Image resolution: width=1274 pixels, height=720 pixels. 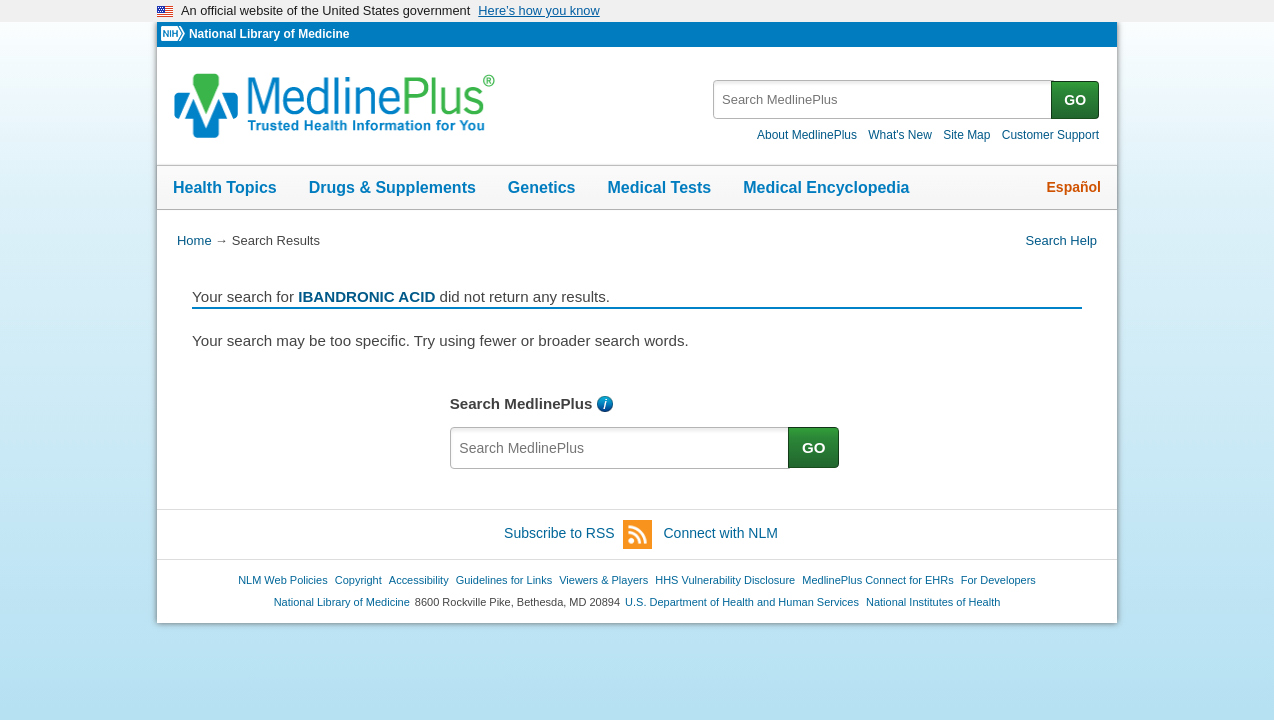 What do you see at coordinates (933, 602) in the screenshot?
I see `National Institutes of Health` at bounding box center [933, 602].